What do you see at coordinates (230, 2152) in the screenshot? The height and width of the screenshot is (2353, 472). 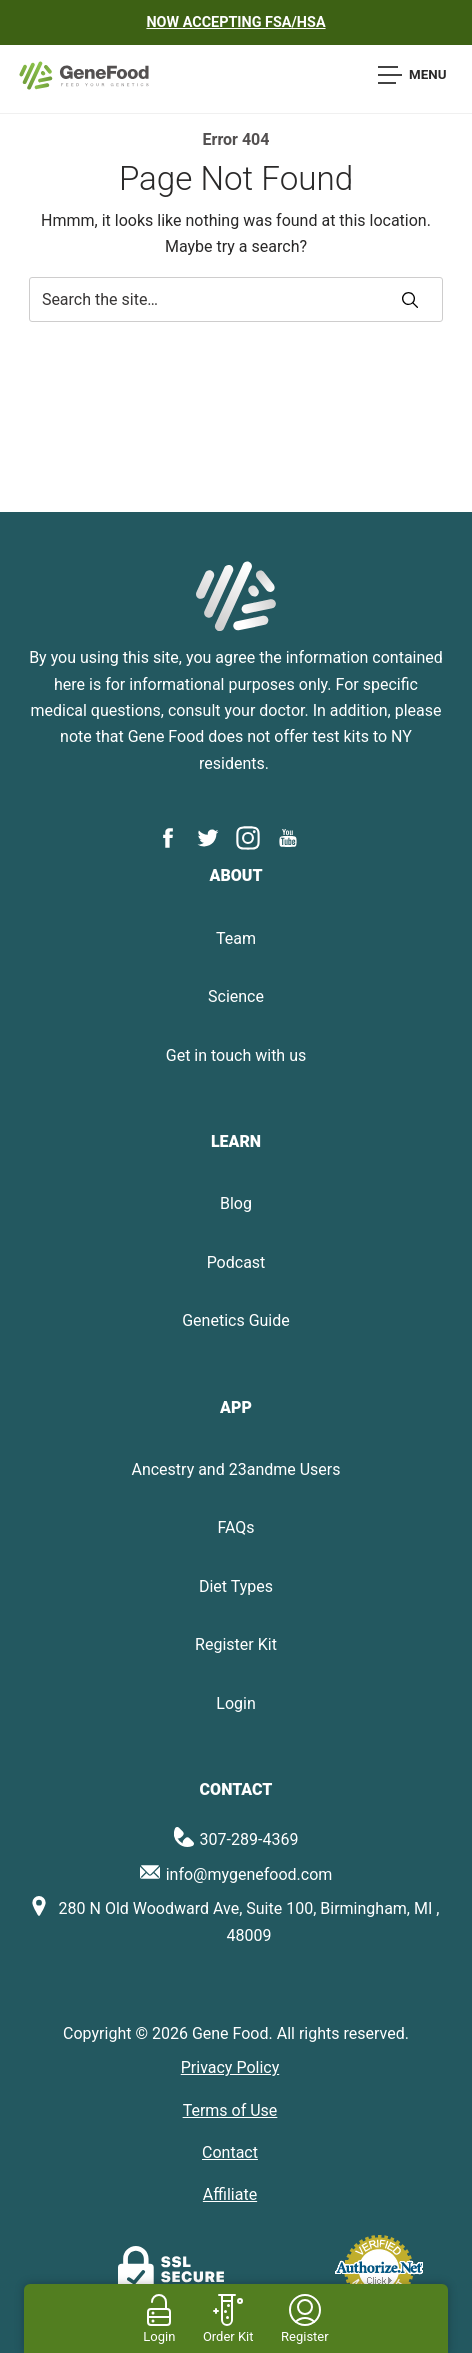 I see `Contact` at bounding box center [230, 2152].